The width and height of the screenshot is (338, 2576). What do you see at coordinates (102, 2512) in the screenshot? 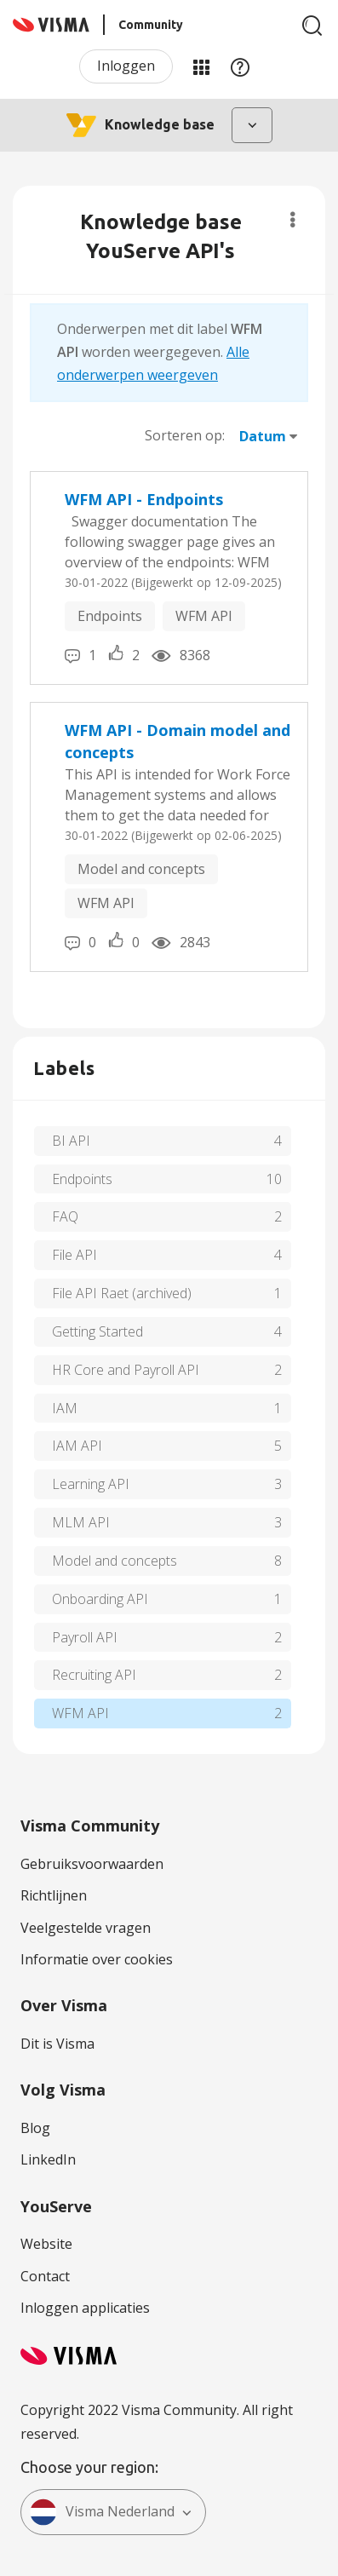
I see `Visma Nederland` at bounding box center [102, 2512].